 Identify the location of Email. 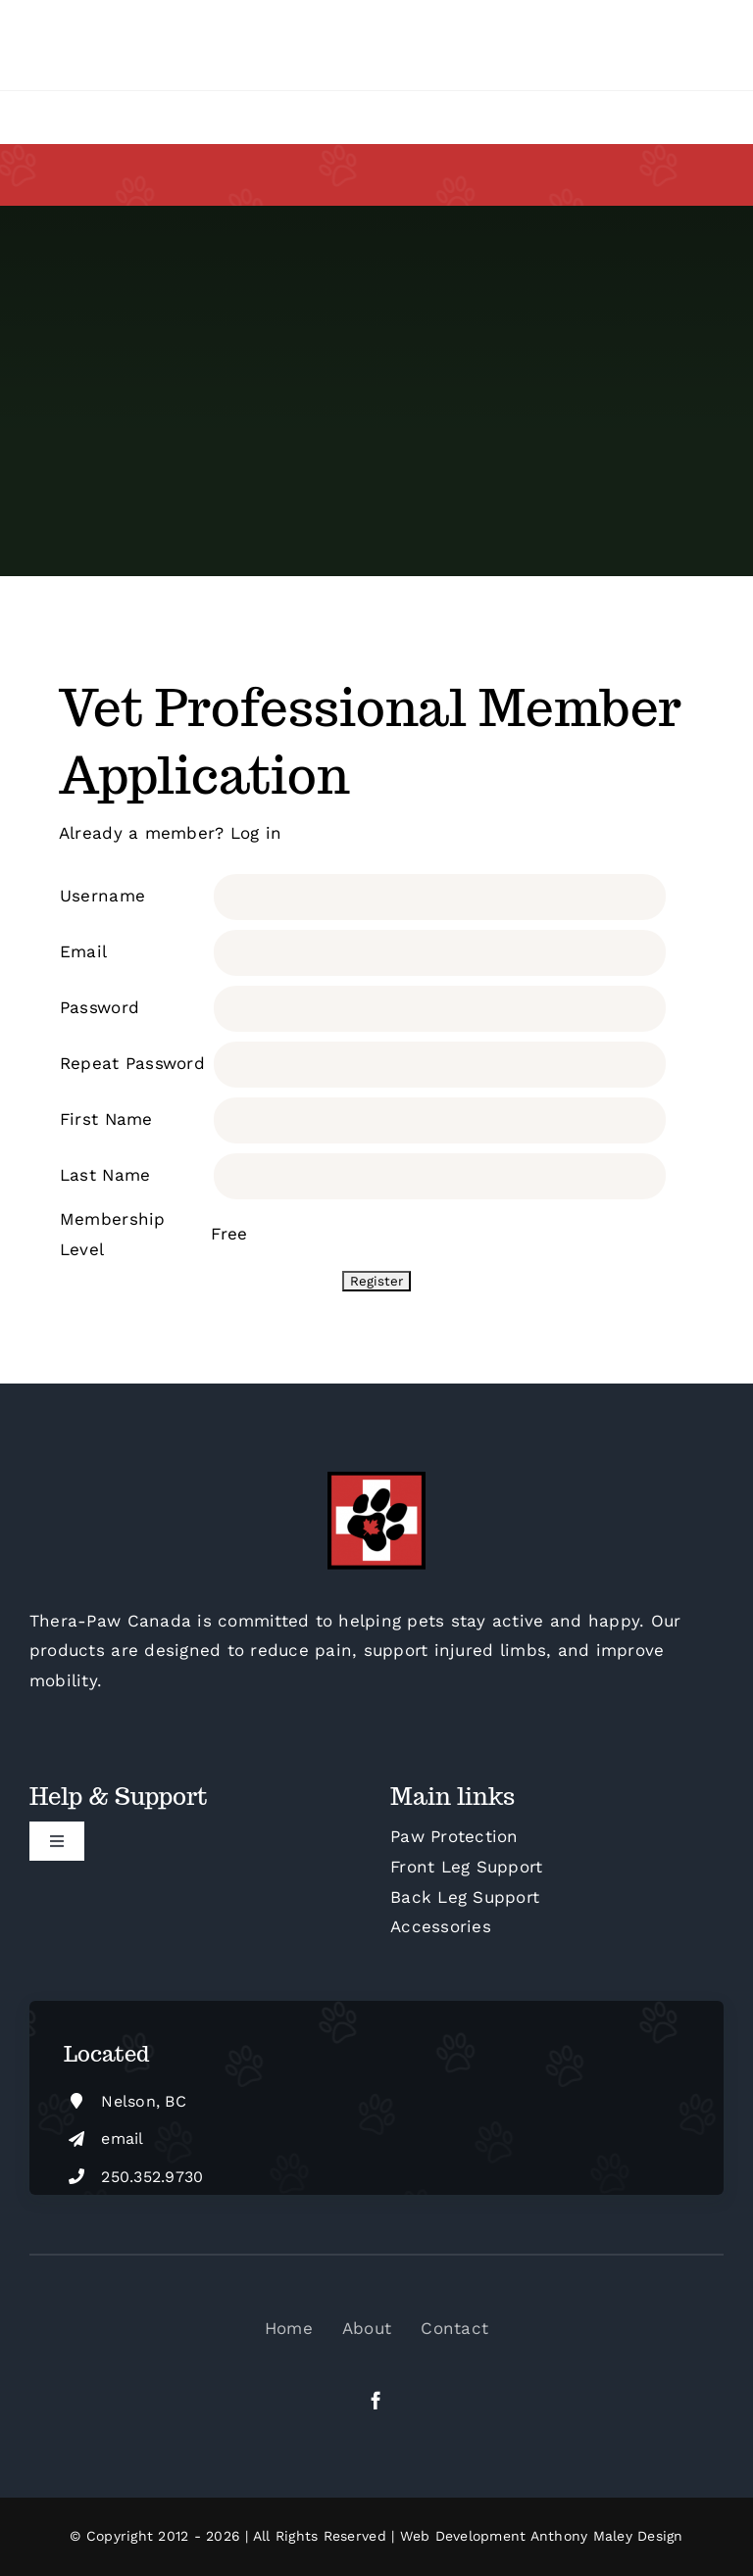
(83, 951).